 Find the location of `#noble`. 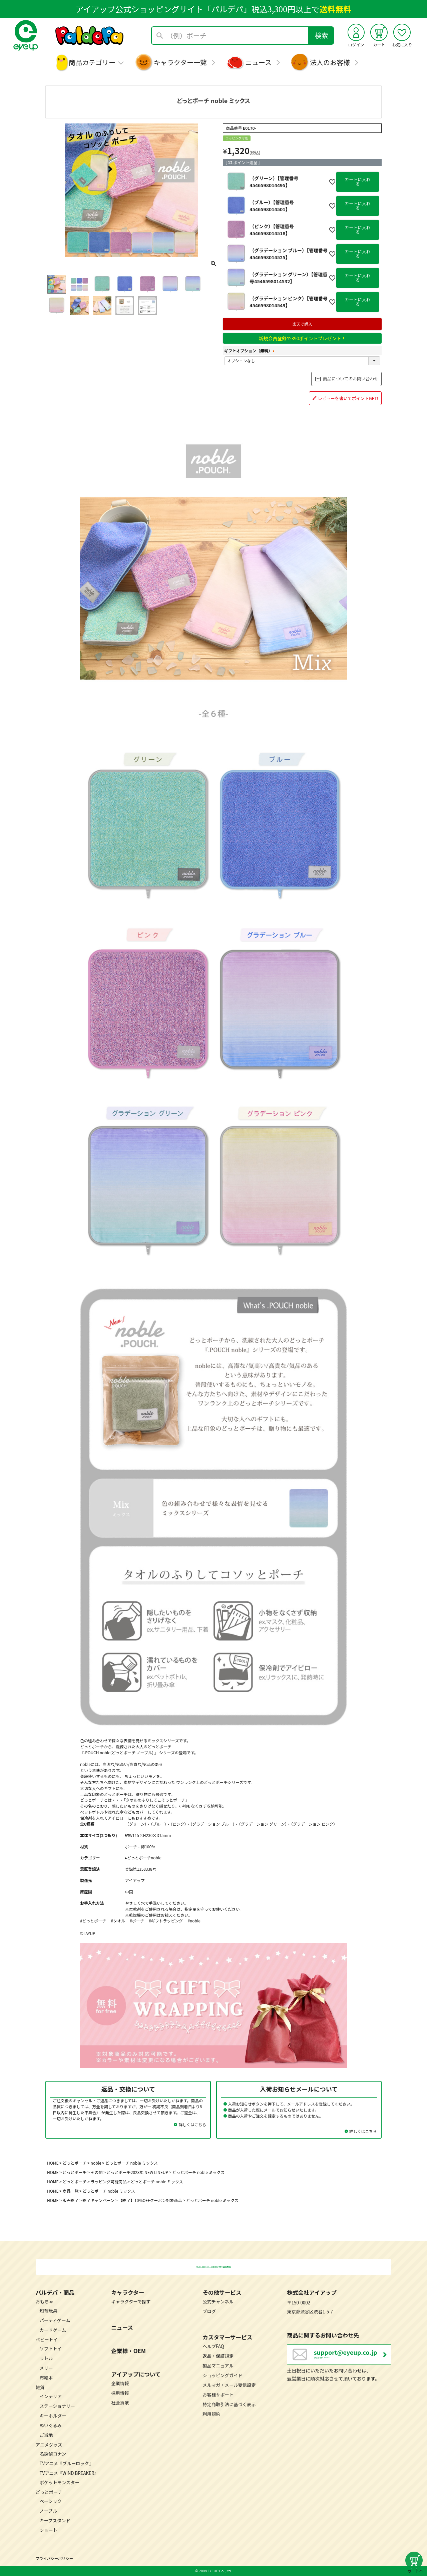

#noble is located at coordinates (193, 1920).